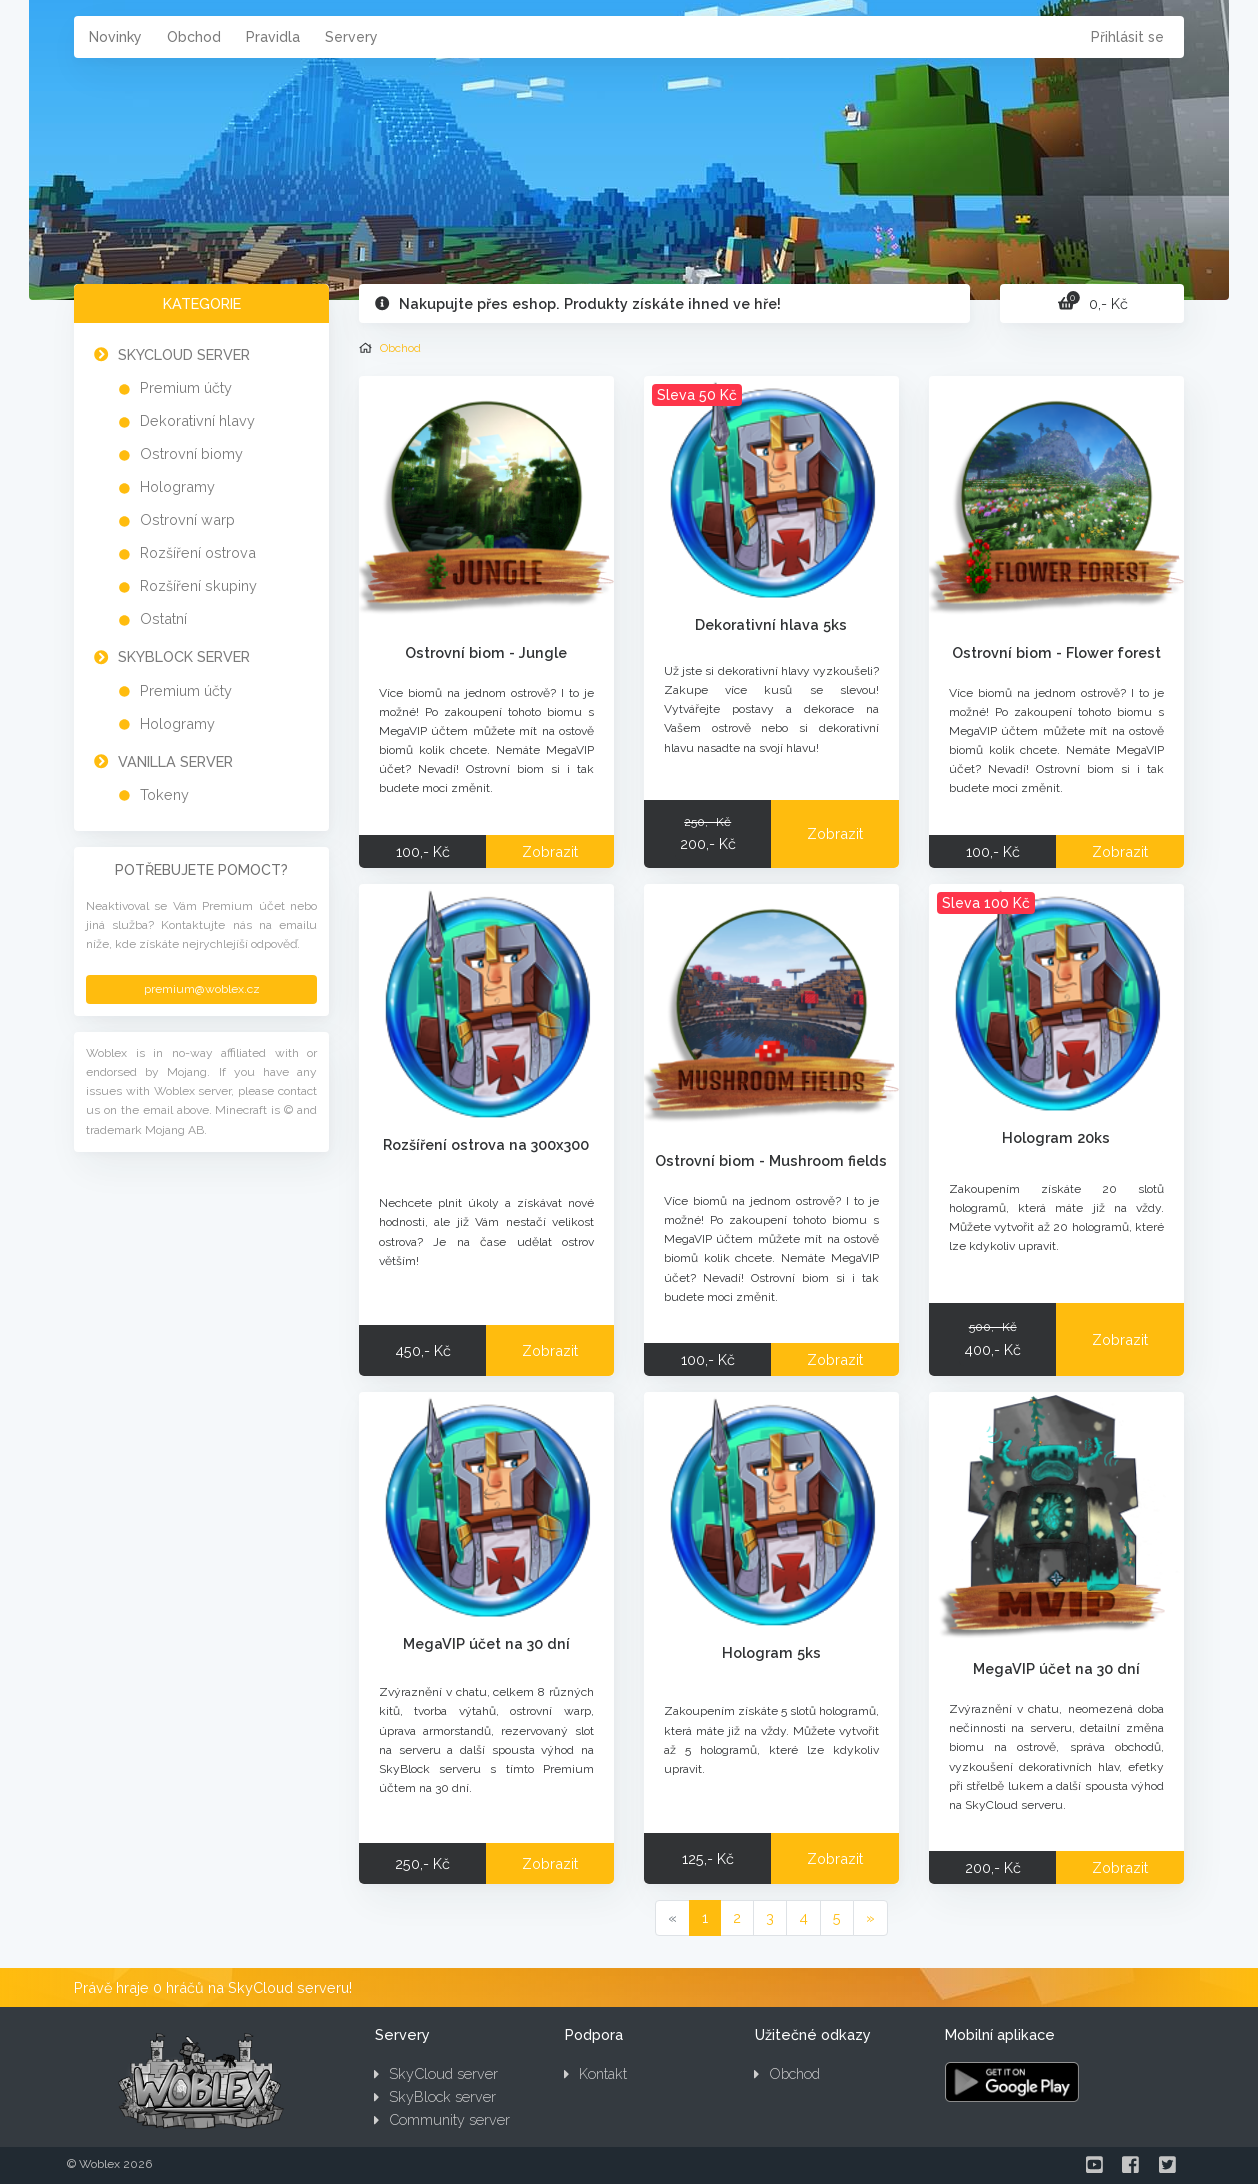 The width and height of the screenshot is (1258, 2184). Describe the element at coordinates (175, 761) in the screenshot. I see `Vanilla server` at that location.